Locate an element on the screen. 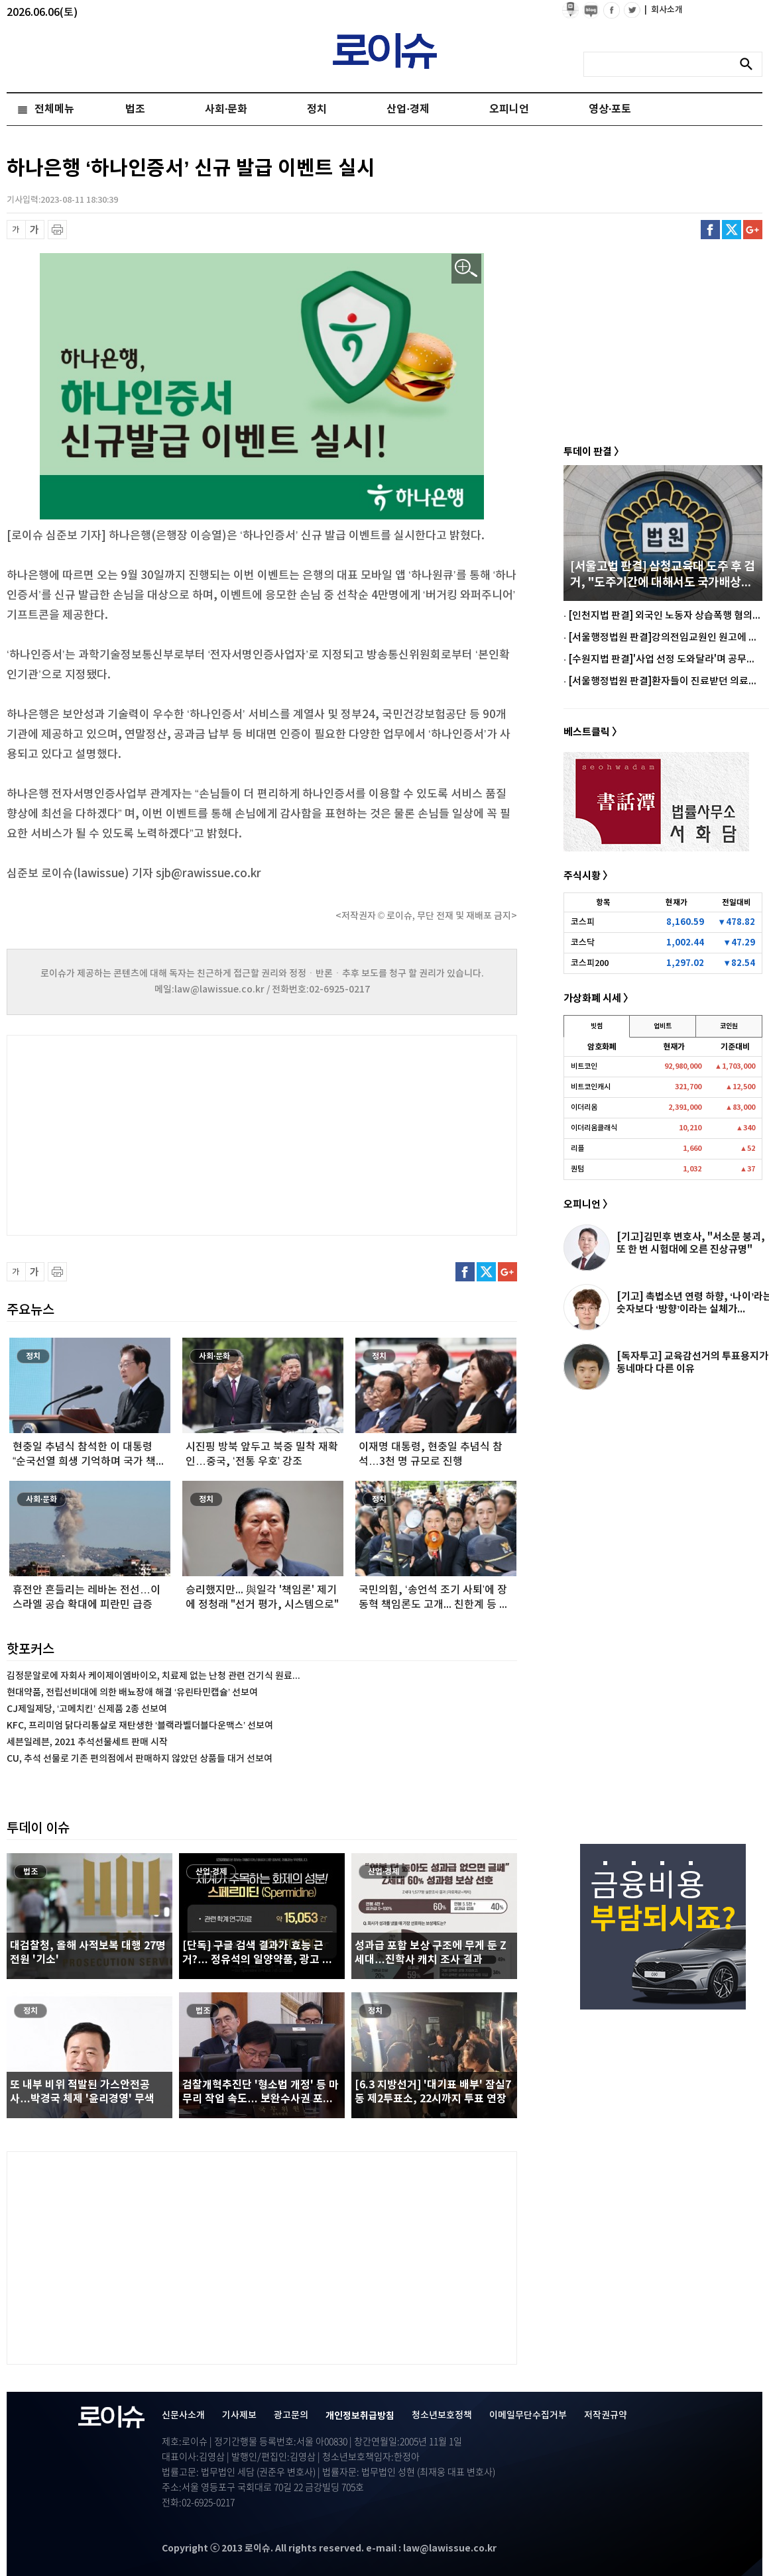 The width and height of the screenshot is (769, 2576). 청소년보호정책 is located at coordinates (442, 2415).